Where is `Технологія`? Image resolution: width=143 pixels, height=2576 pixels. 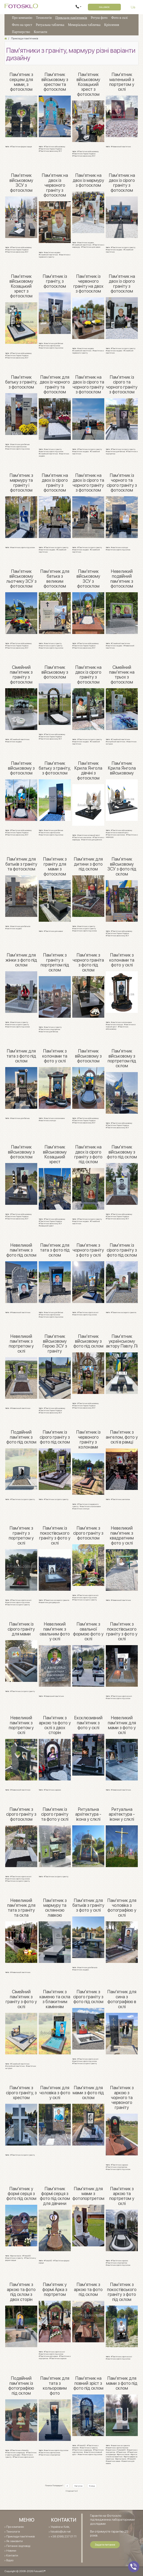 Технологія is located at coordinates (44, 18).